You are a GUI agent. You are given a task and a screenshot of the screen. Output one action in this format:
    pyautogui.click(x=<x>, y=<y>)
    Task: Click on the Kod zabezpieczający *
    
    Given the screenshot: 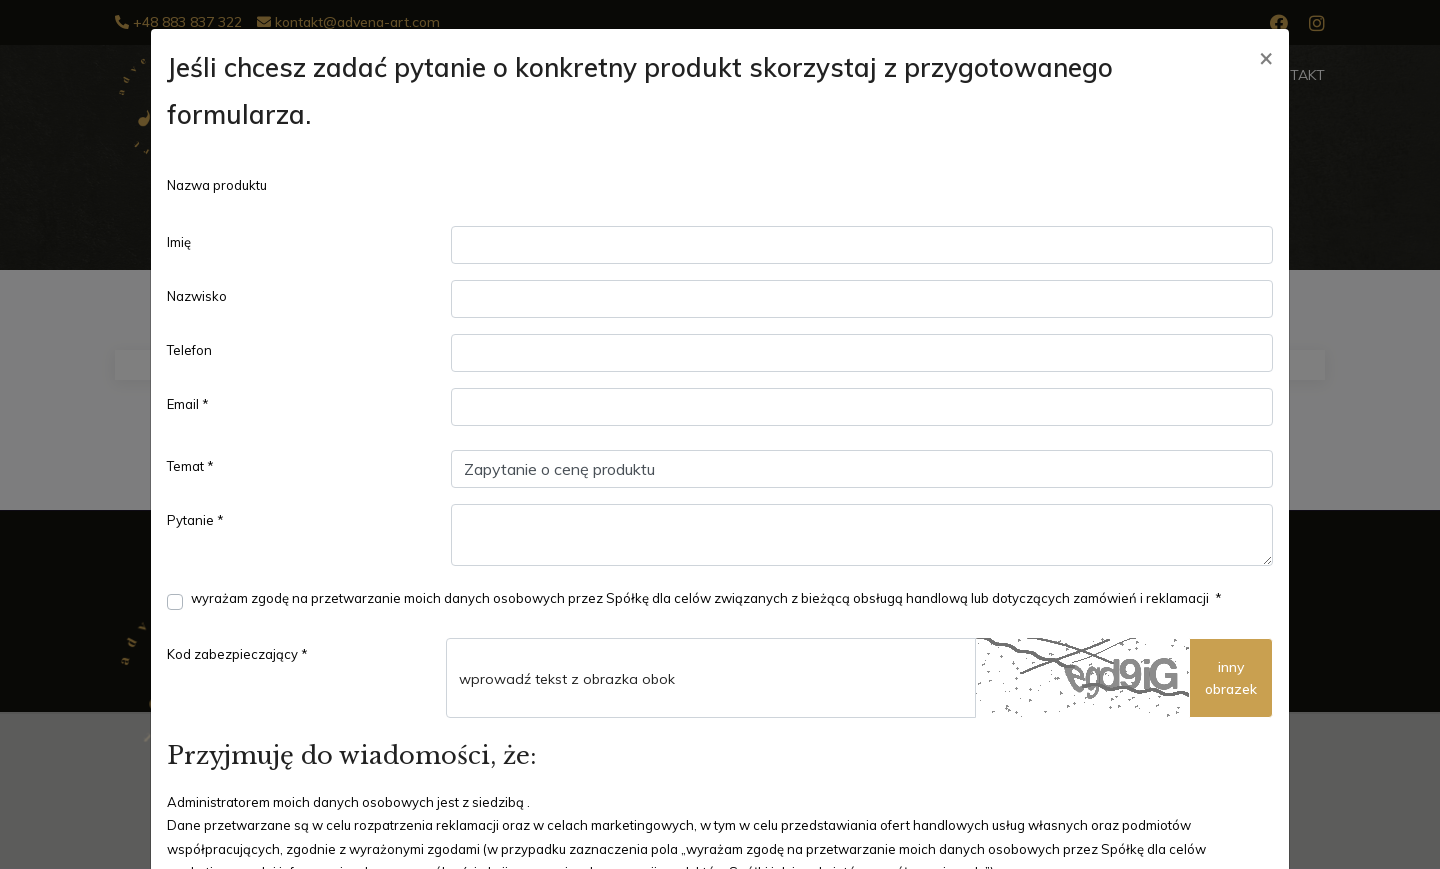 What is the action you would take?
    pyautogui.click(x=237, y=654)
    